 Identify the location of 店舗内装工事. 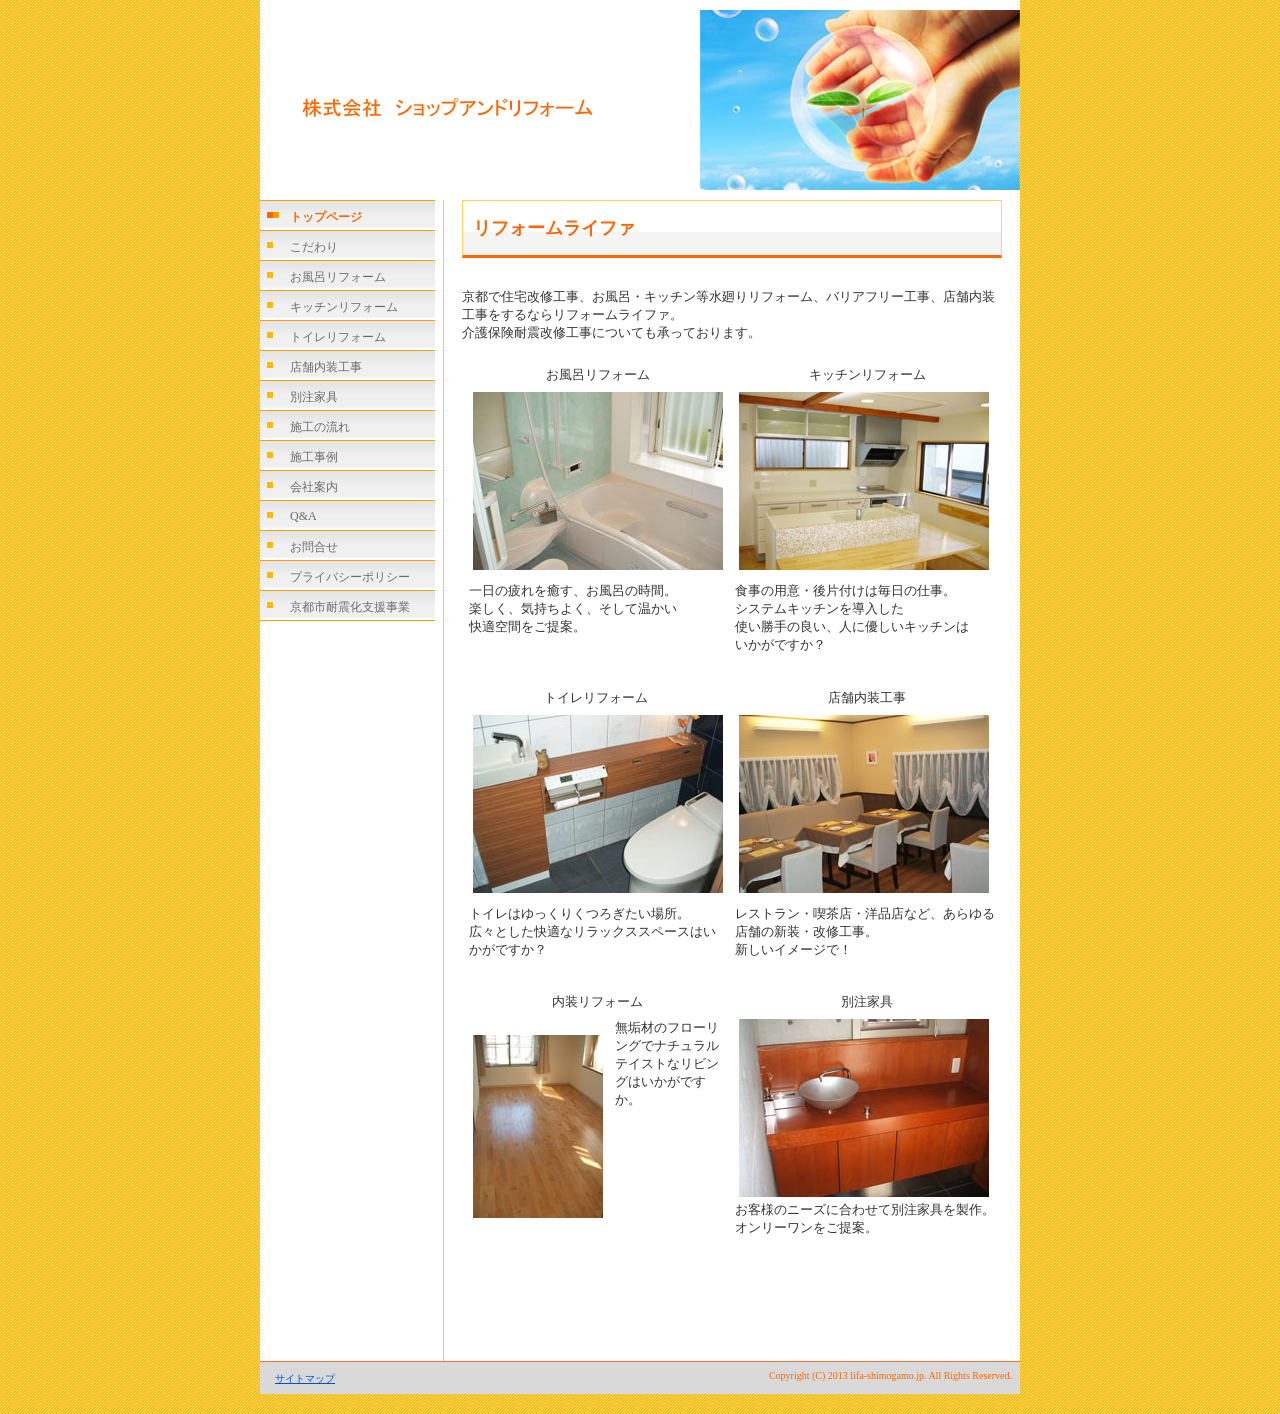
(326, 367).